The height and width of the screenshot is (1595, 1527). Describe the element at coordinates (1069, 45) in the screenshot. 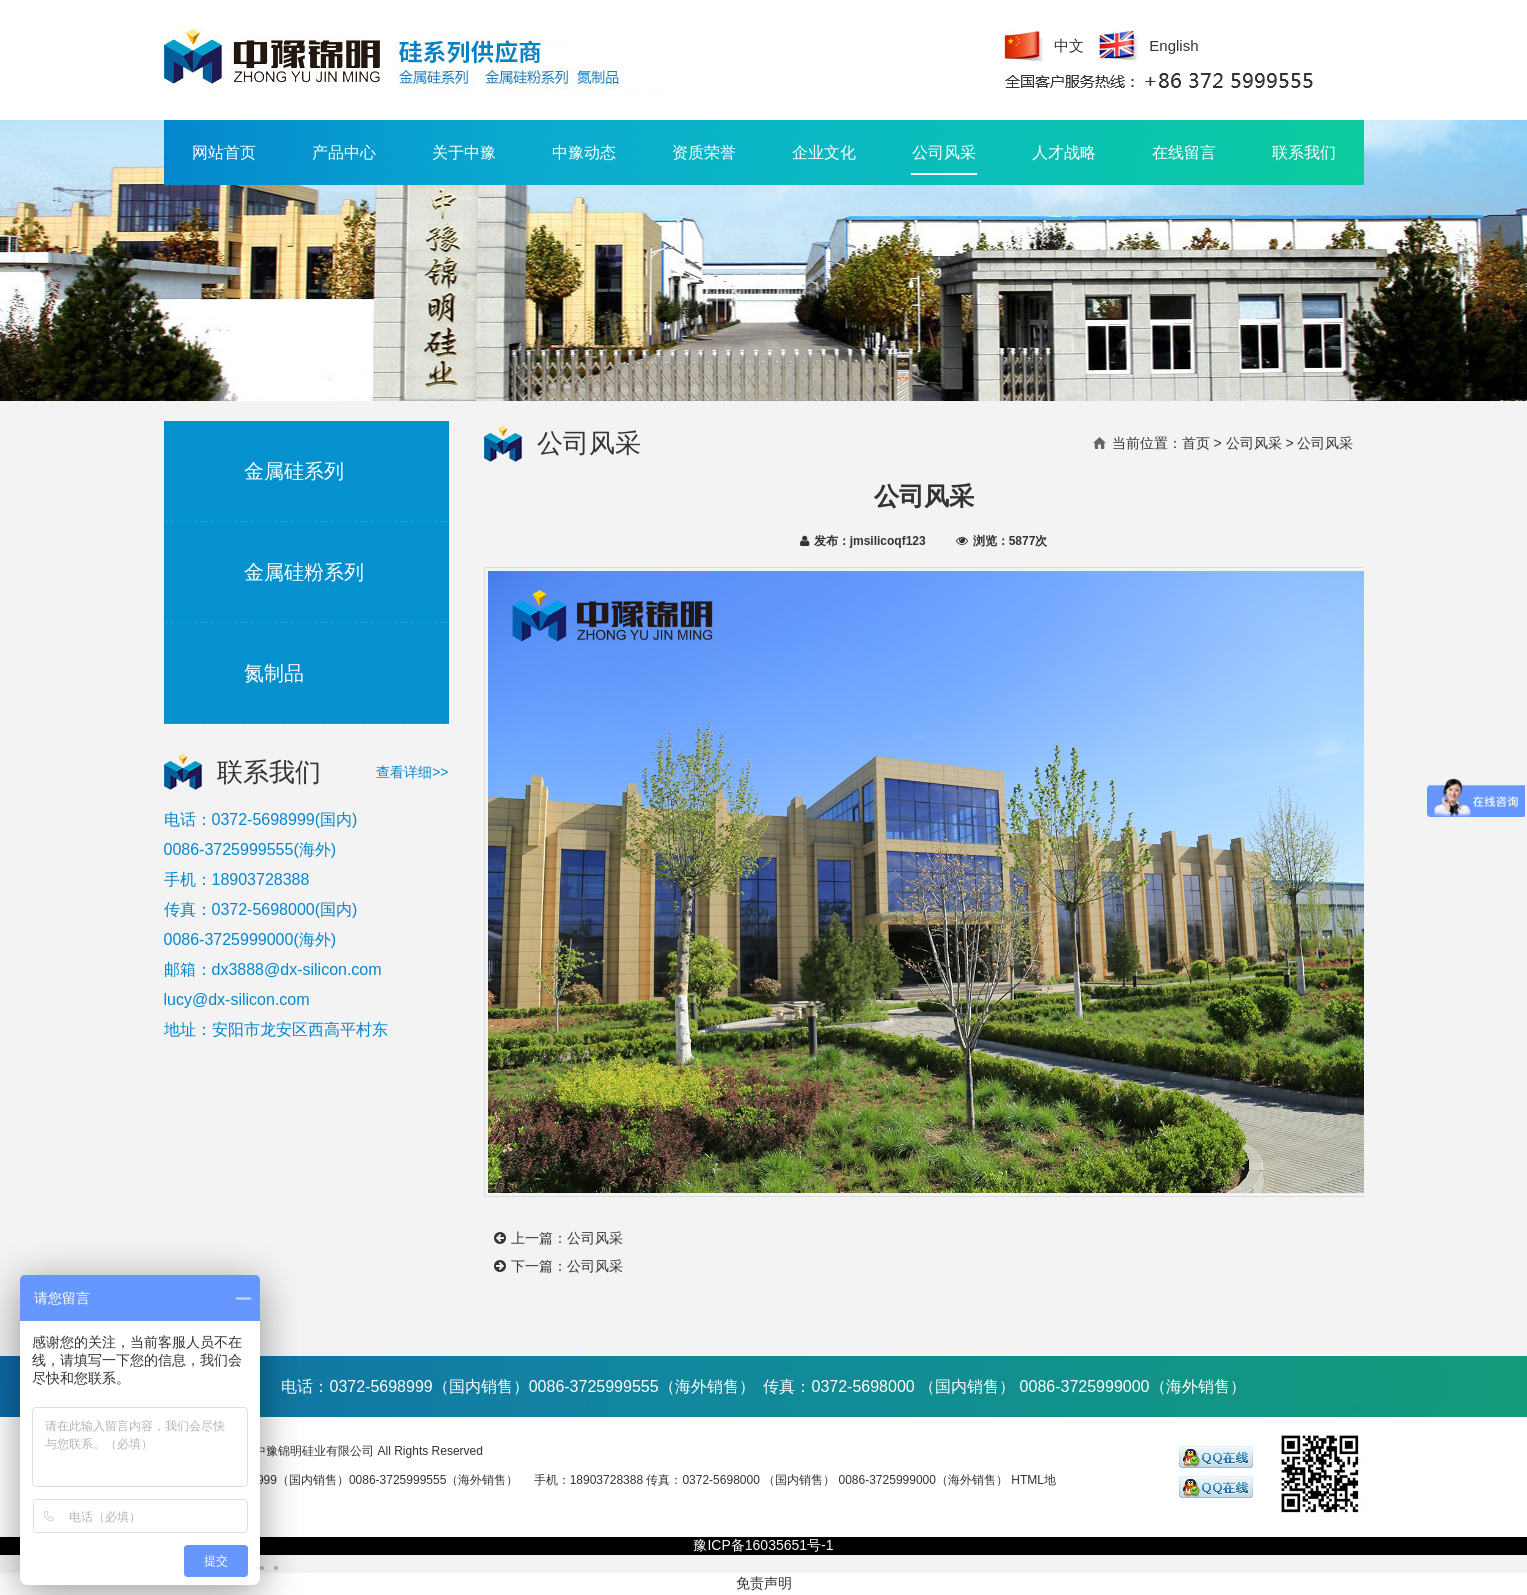

I see `中文` at that location.